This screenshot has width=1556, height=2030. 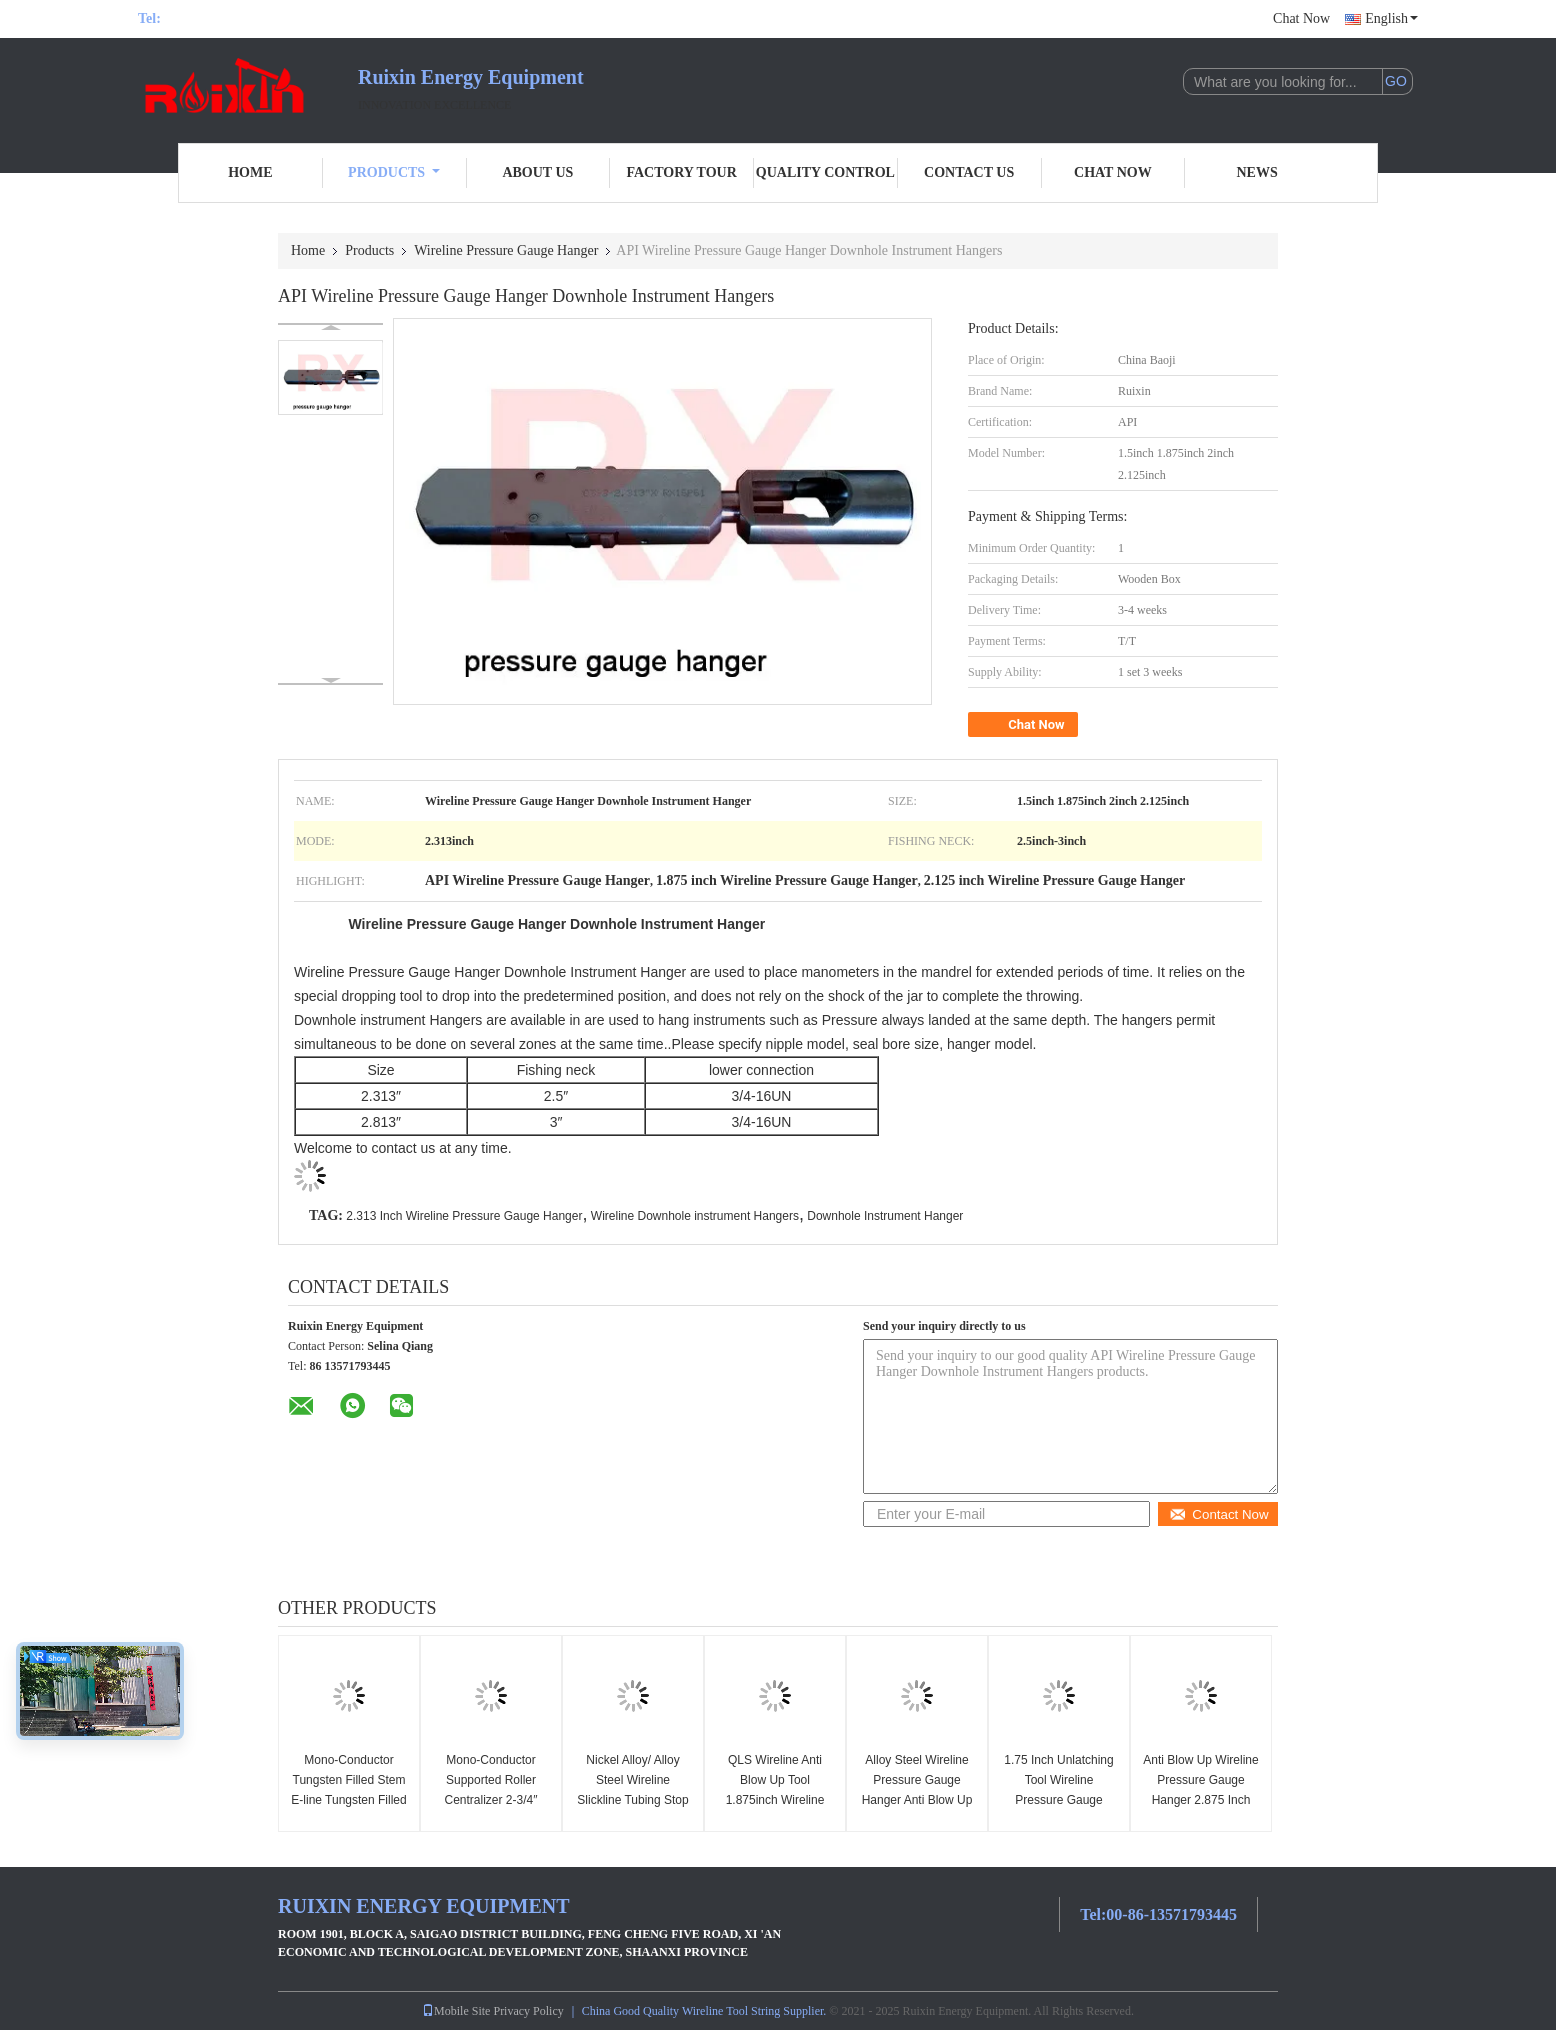 I want to click on Mono-Conductor Tungsten Filled Stem E-line Tungsten Filled Stem H2S Standard 1-11/16inch ×7FT, so click(x=348, y=1800).